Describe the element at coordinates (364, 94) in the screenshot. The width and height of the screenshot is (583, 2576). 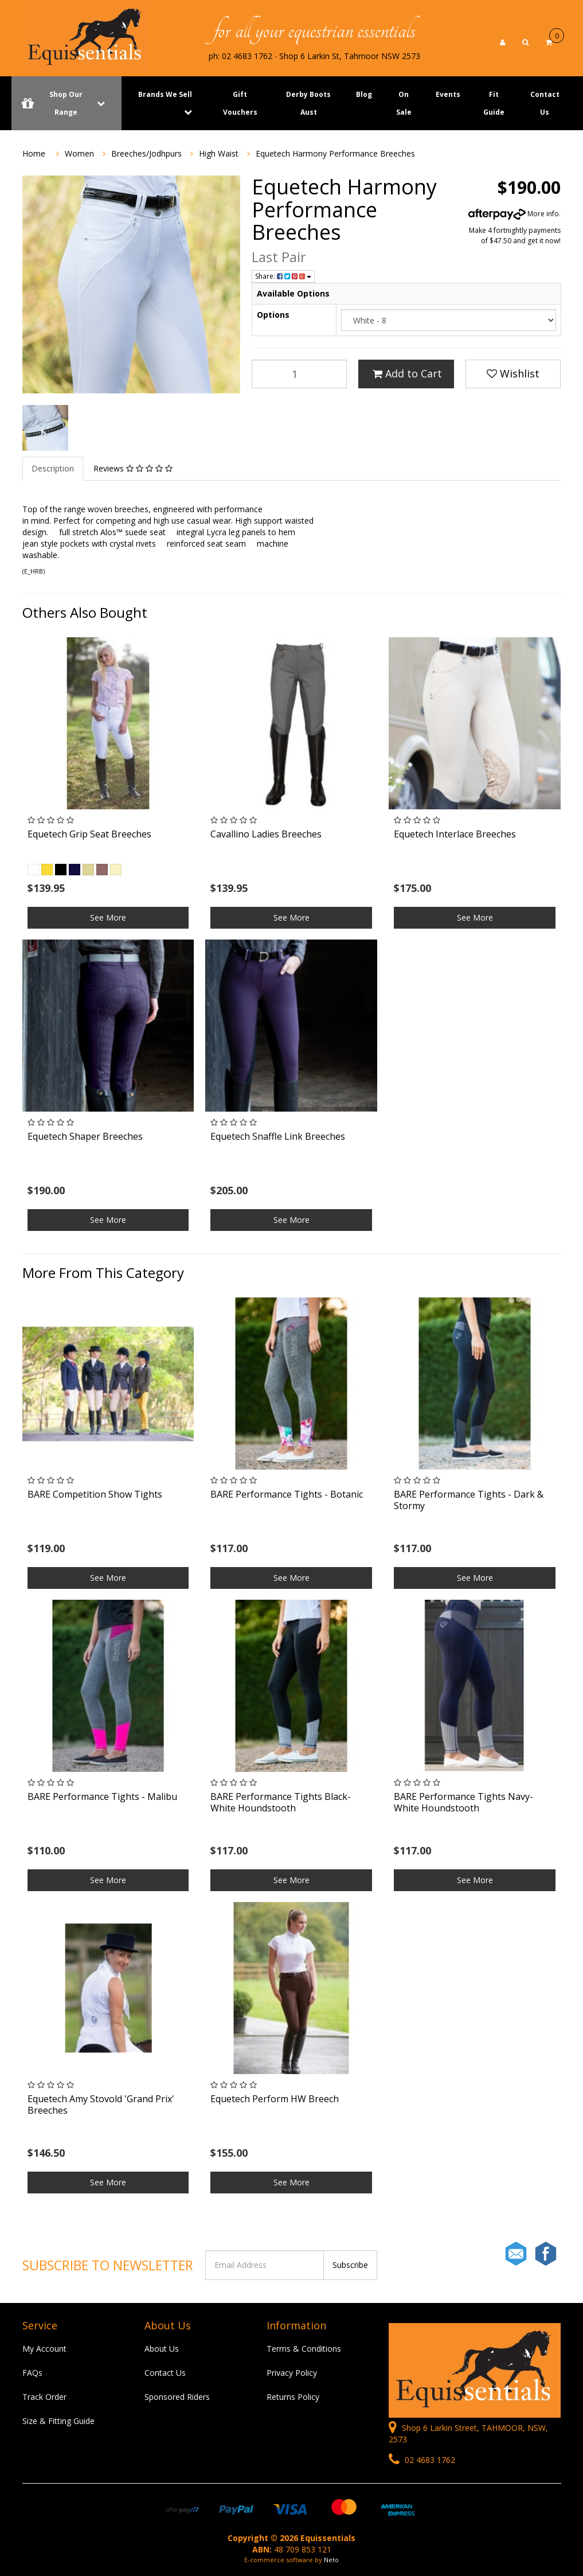
I see `Blog` at that location.